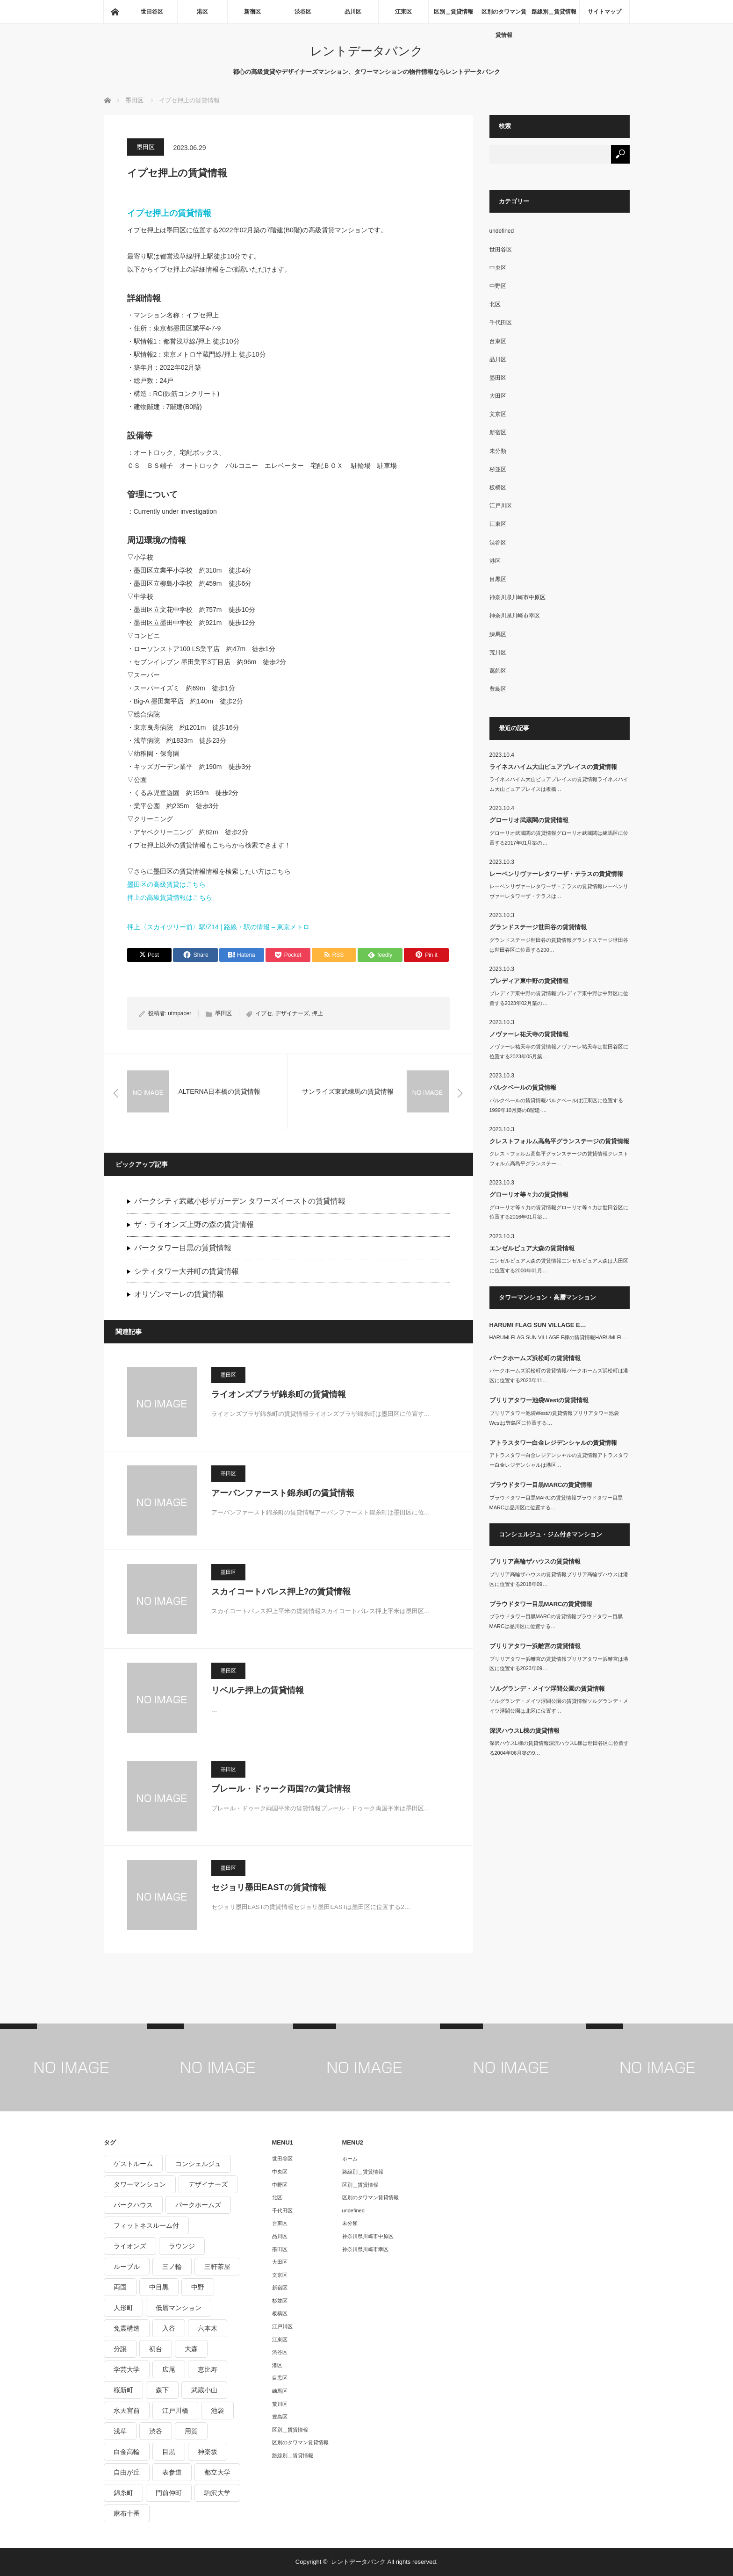  What do you see at coordinates (558, 1051) in the screenshot?
I see `ノヴァーレ祐天寺の賃貸情報ノヴァーレ祐天寺は世田谷区に位置する2023年05月築…` at bounding box center [558, 1051].